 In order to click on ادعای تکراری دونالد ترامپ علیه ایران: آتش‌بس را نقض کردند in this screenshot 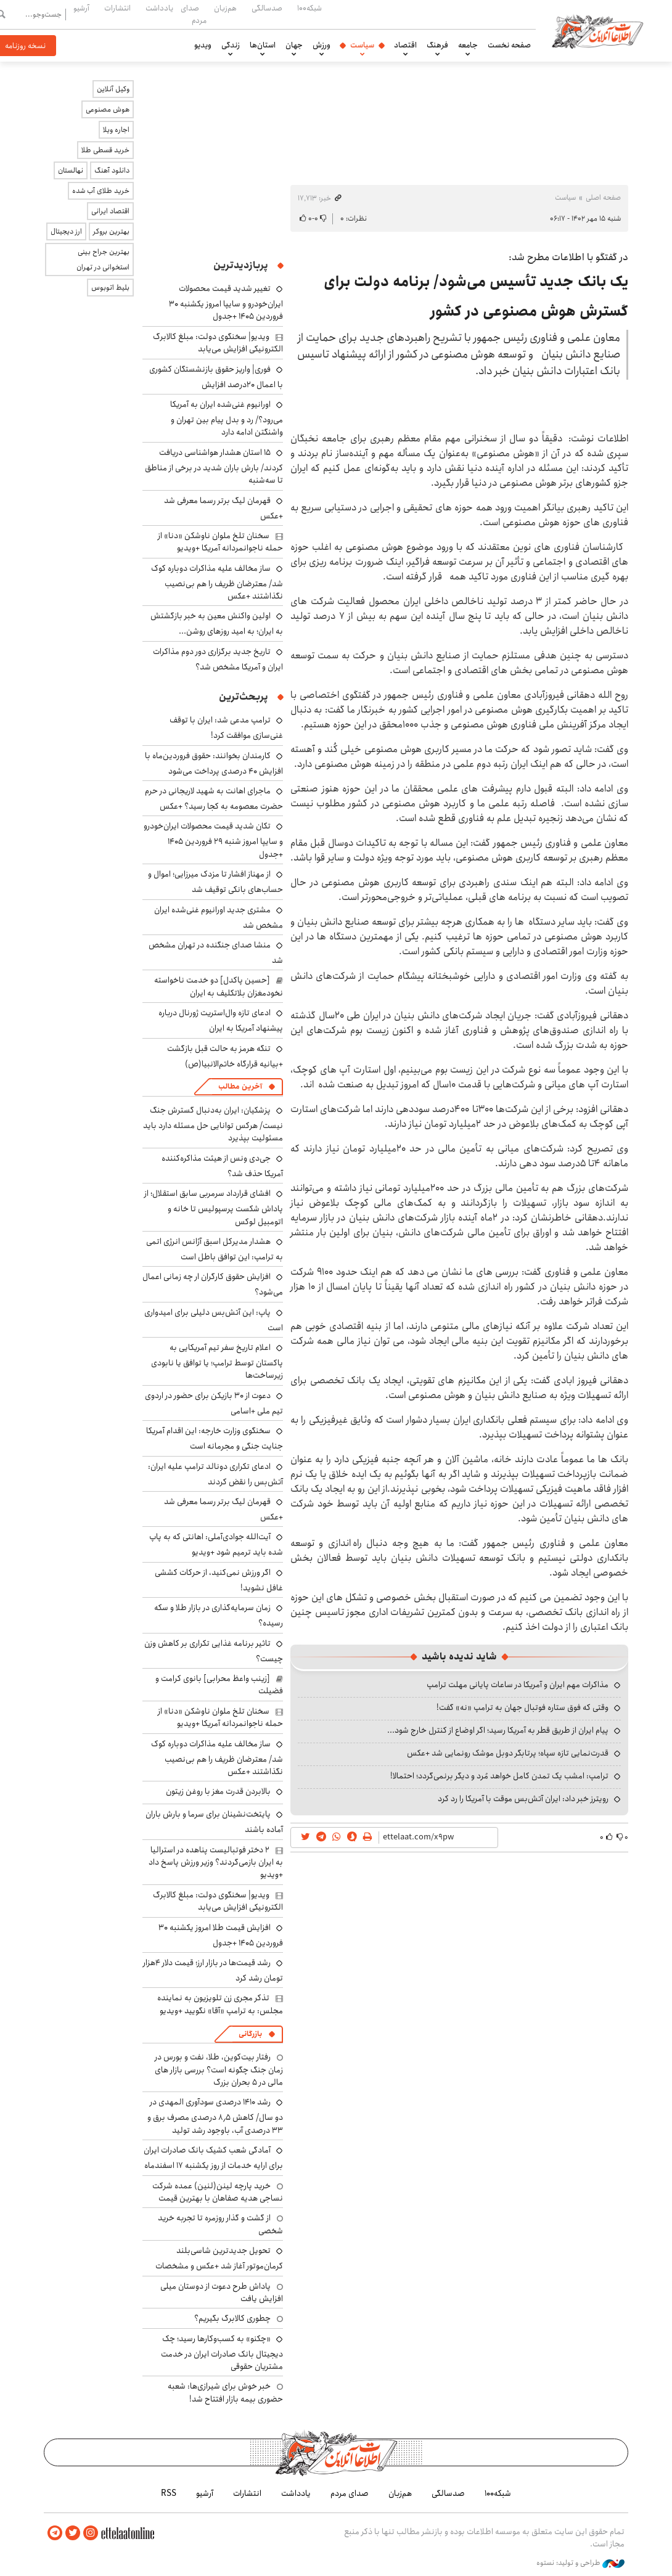, I will do `click(215, 1474)`.